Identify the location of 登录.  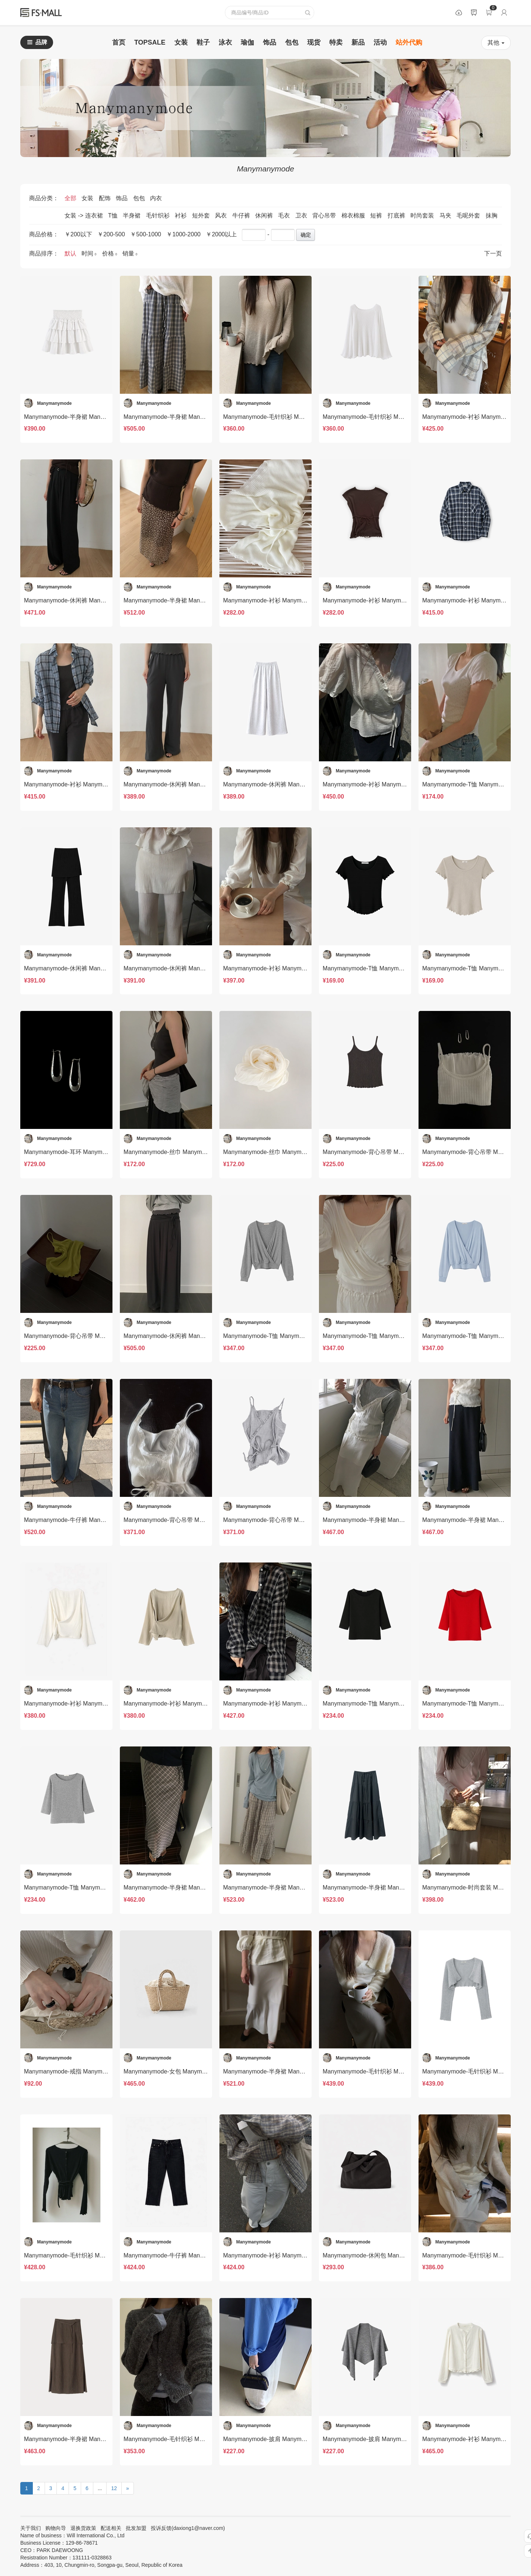
(504, 12).